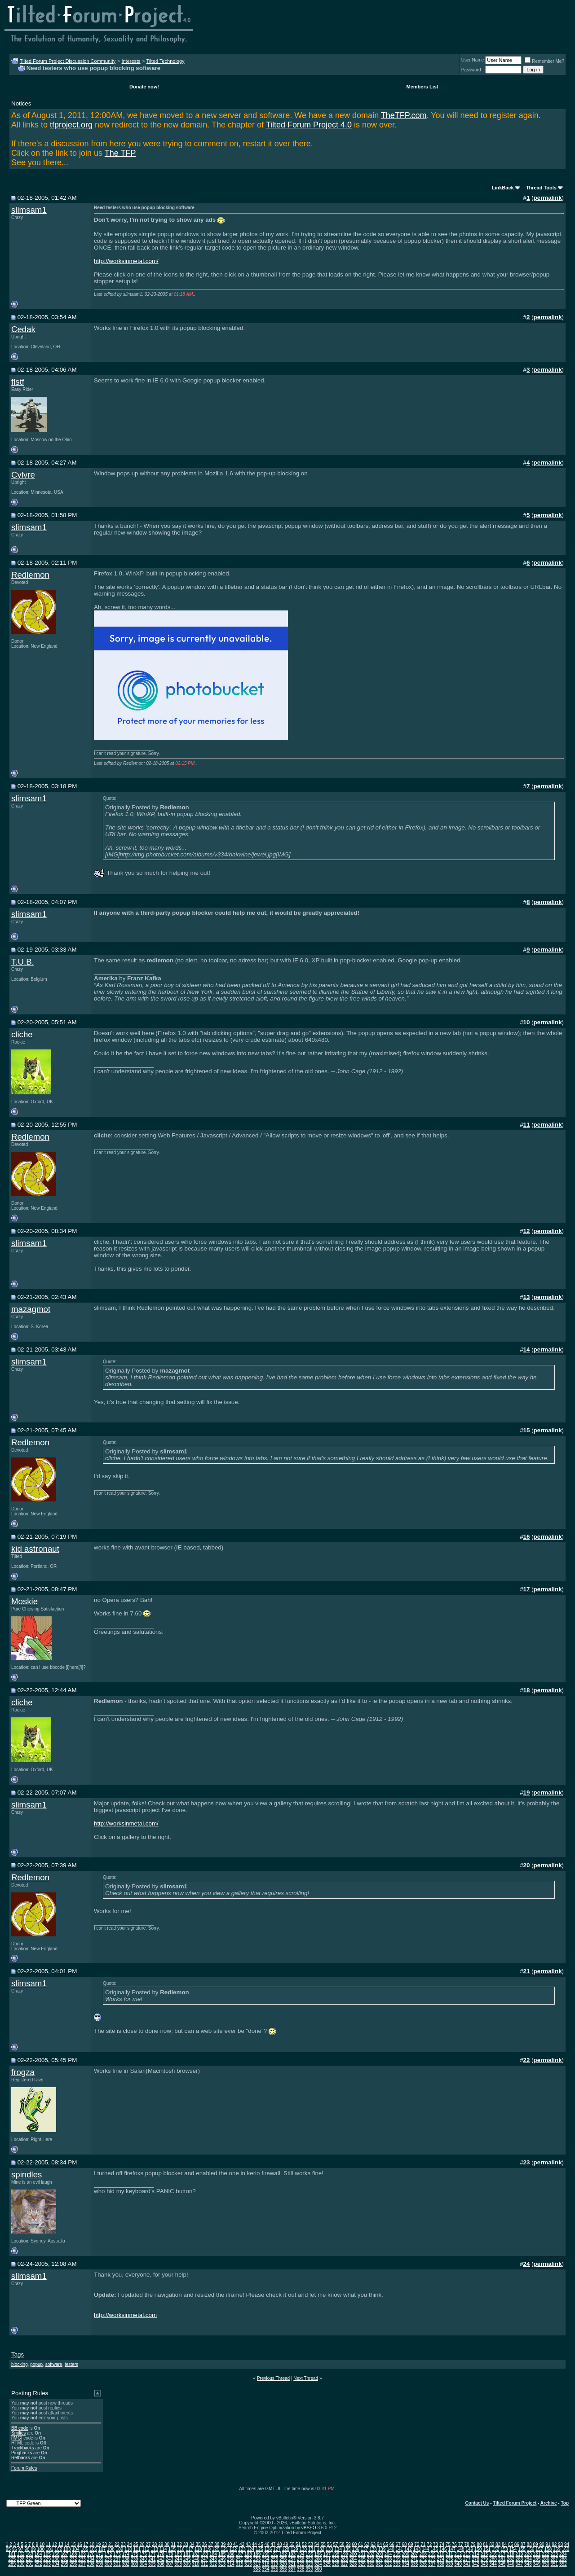 The width and height of the screenshot is (575, 2576). Describe the element at coordinates (248, 2559) in the screenshot. I see `252` at that location.